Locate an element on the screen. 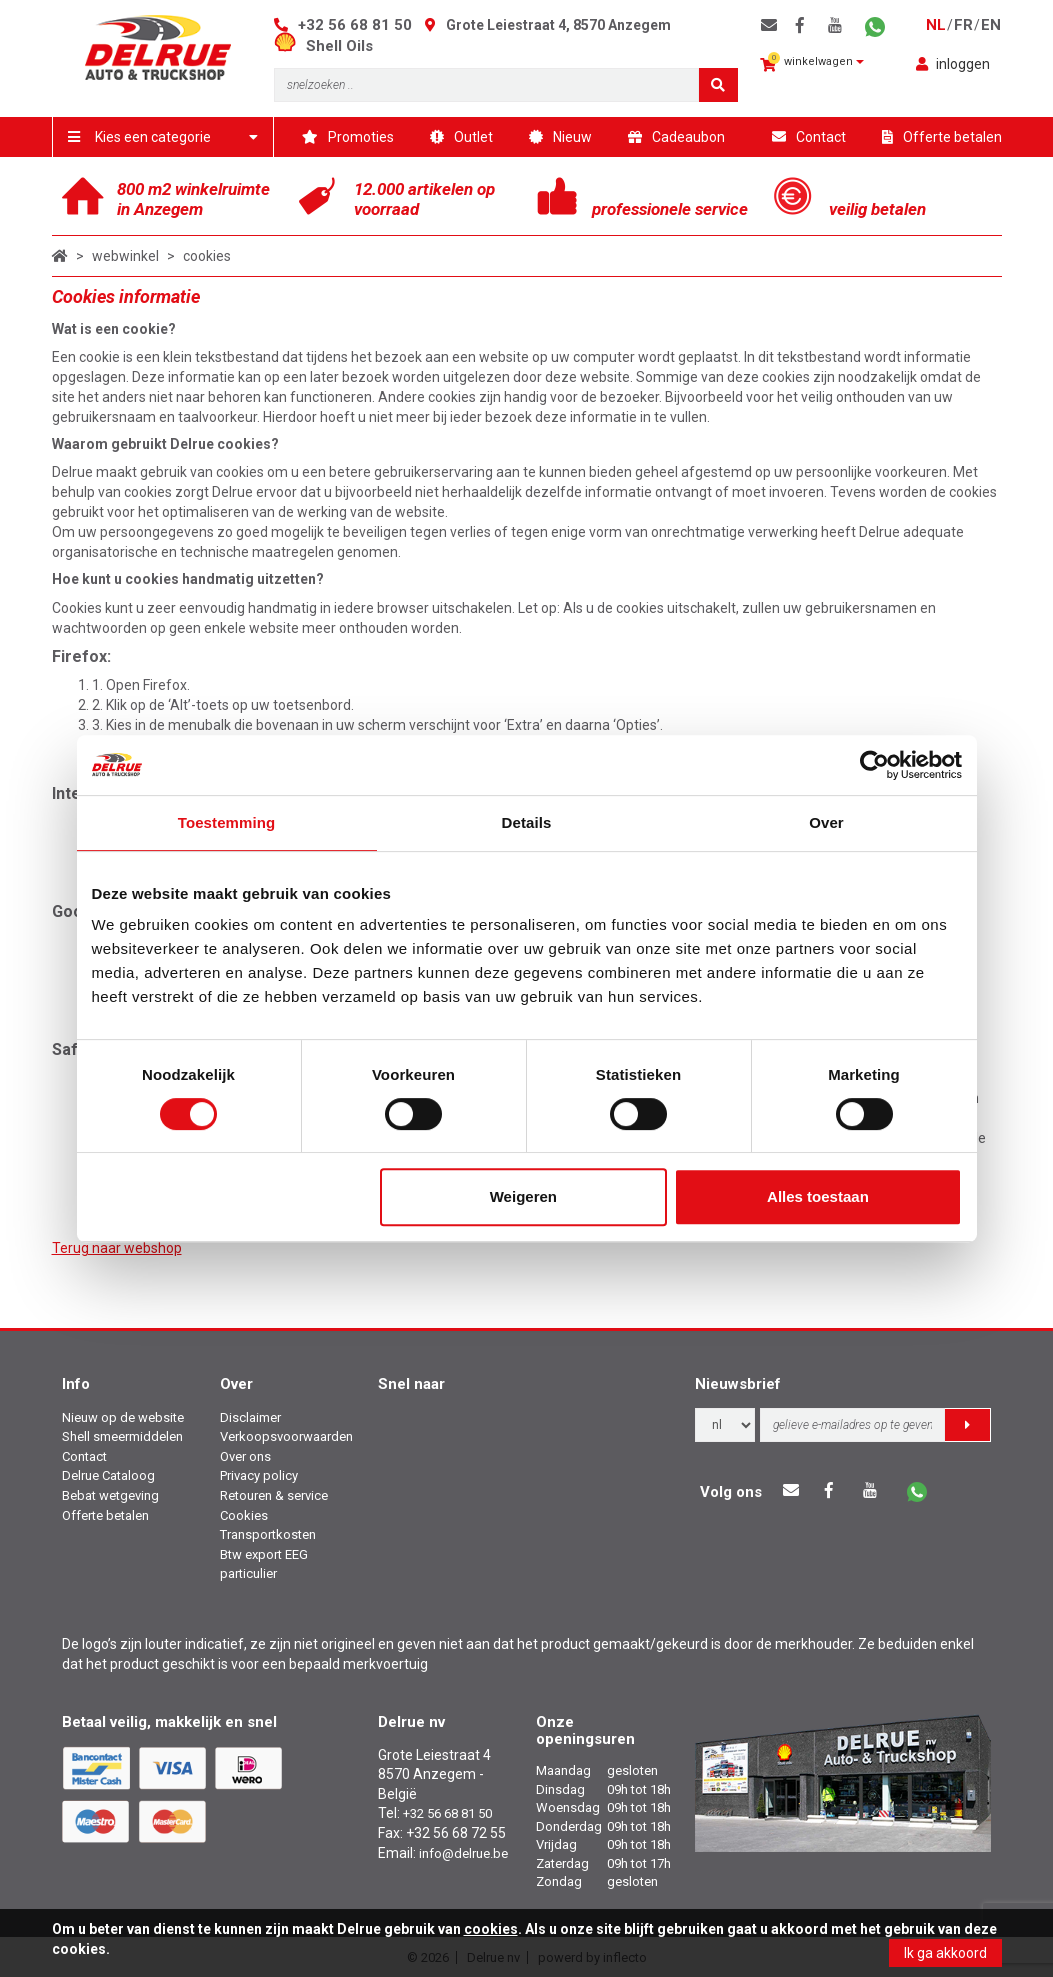  Cookies is located at coordinates (244, 1515).